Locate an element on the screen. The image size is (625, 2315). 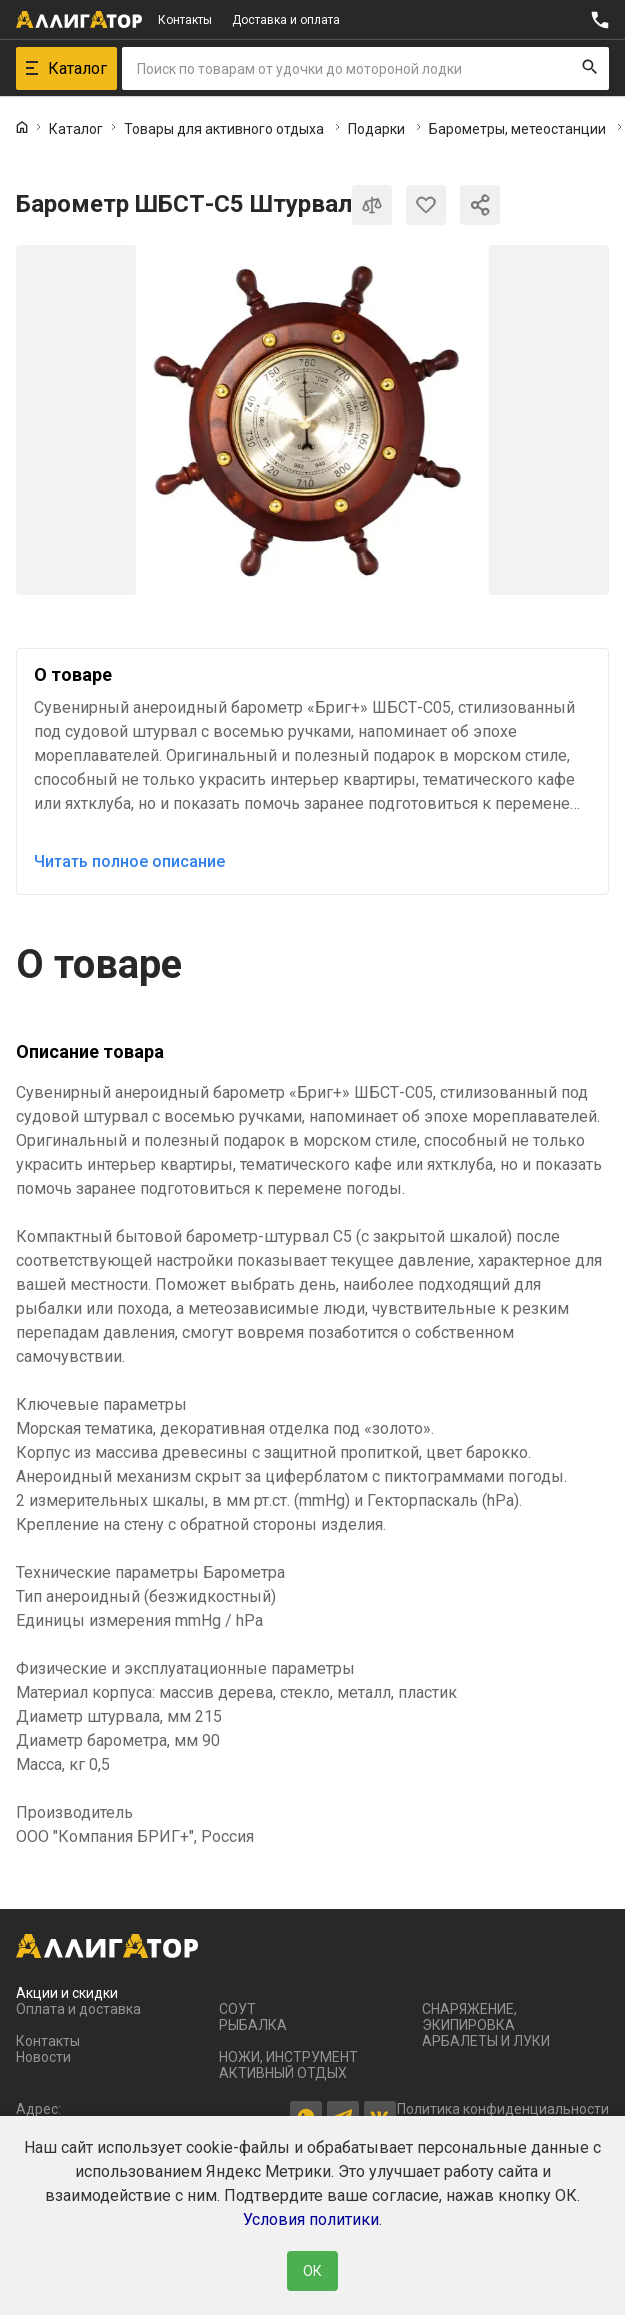
Политика конфиденциальности is located at coordinates (503, 2109).